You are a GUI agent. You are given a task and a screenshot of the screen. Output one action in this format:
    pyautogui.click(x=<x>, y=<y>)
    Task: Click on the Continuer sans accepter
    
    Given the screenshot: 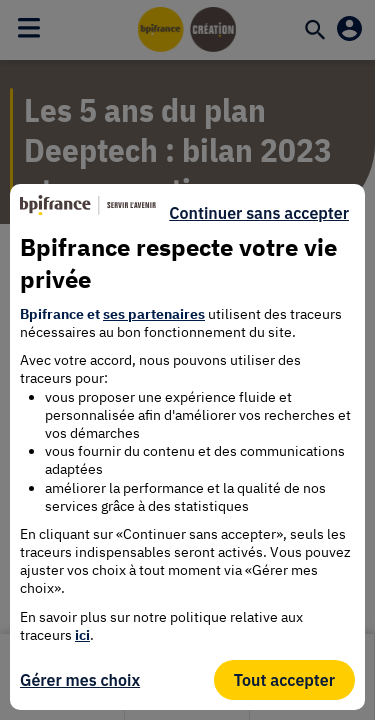 What is the action you would take?
    pyautogui.click(x=259, y=213)
    